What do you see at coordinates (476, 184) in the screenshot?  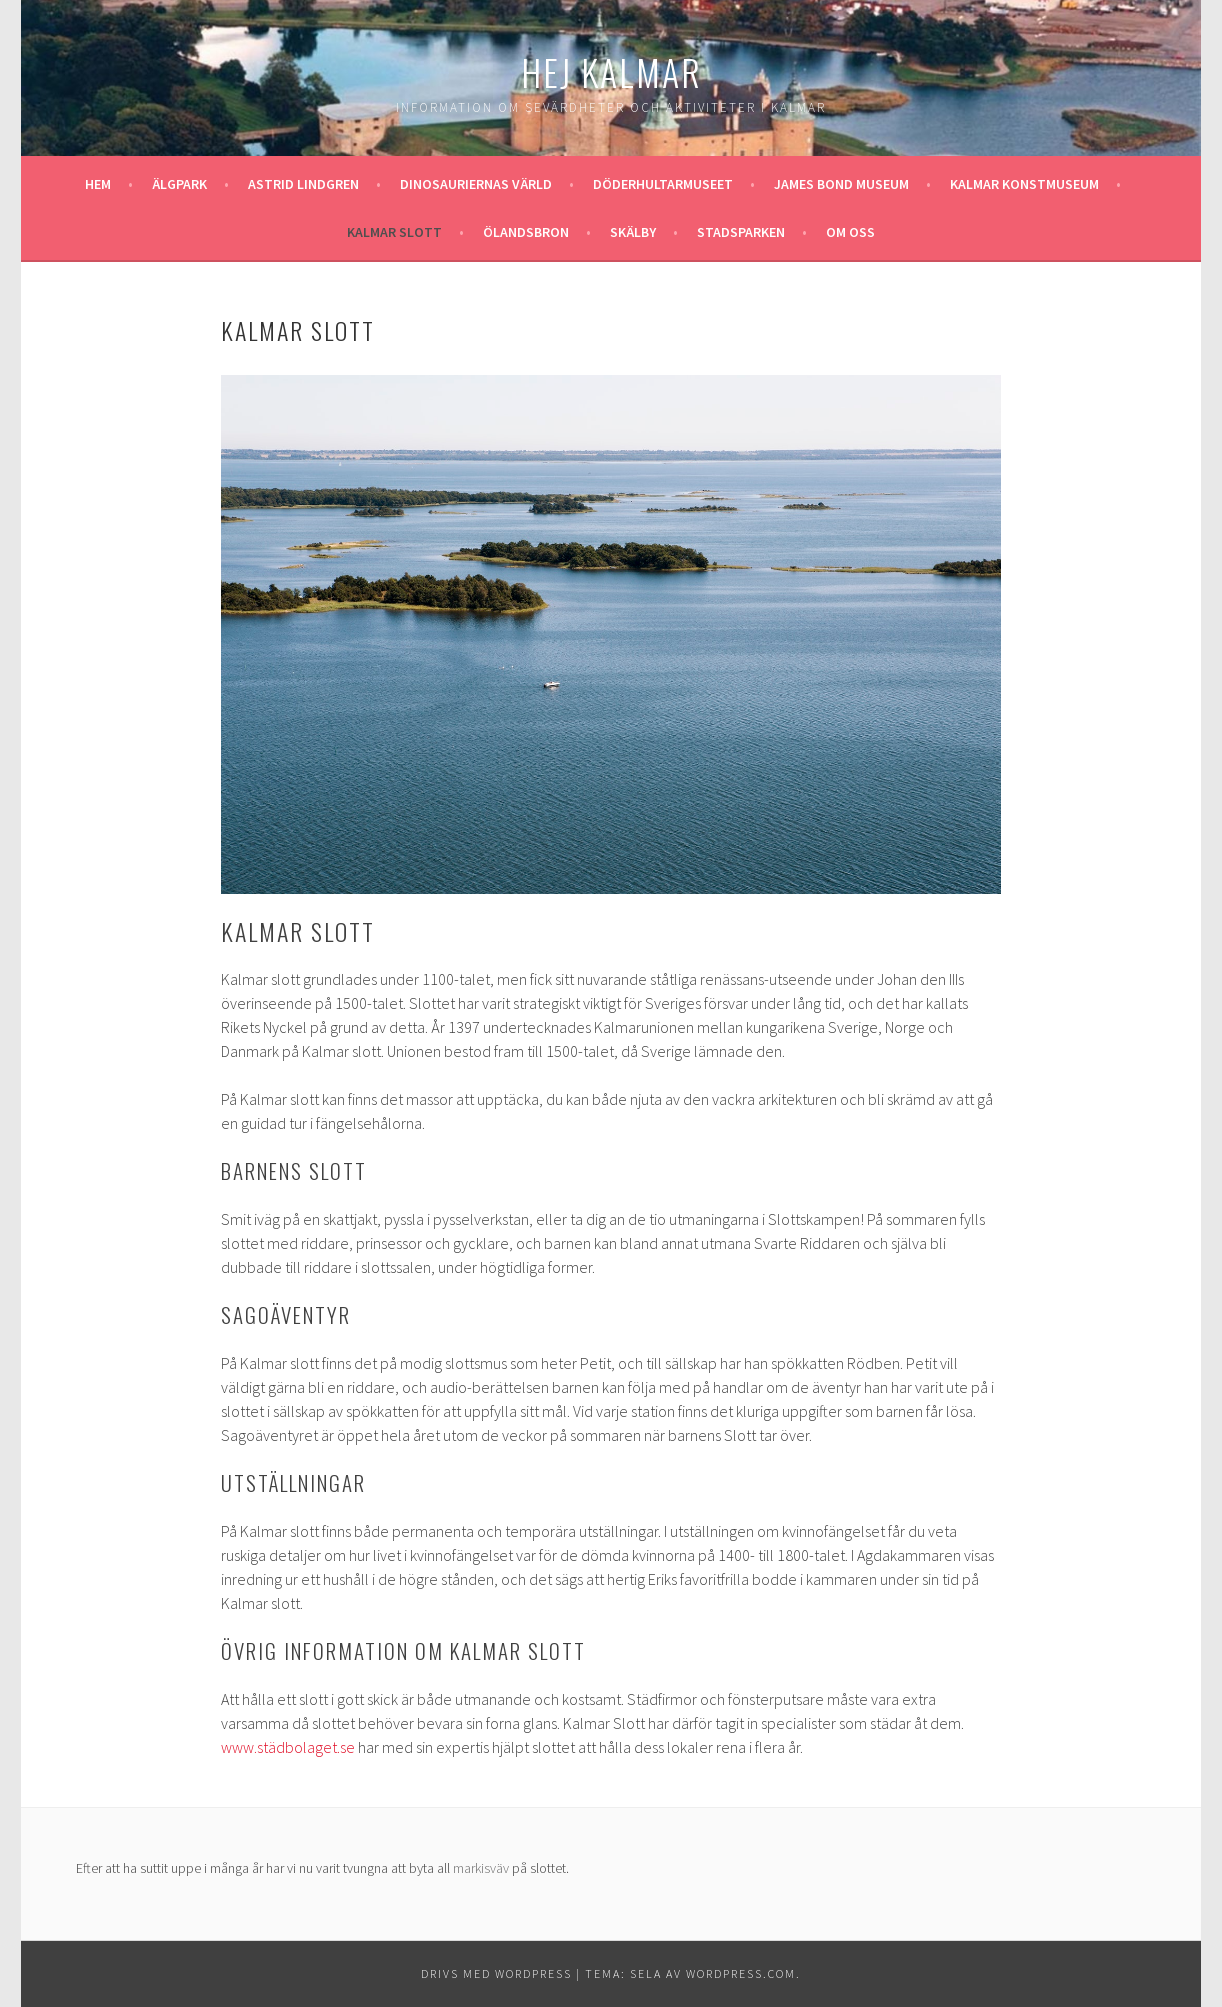 I see `Dinosauriernas värld` at bounding box center [476, 184].